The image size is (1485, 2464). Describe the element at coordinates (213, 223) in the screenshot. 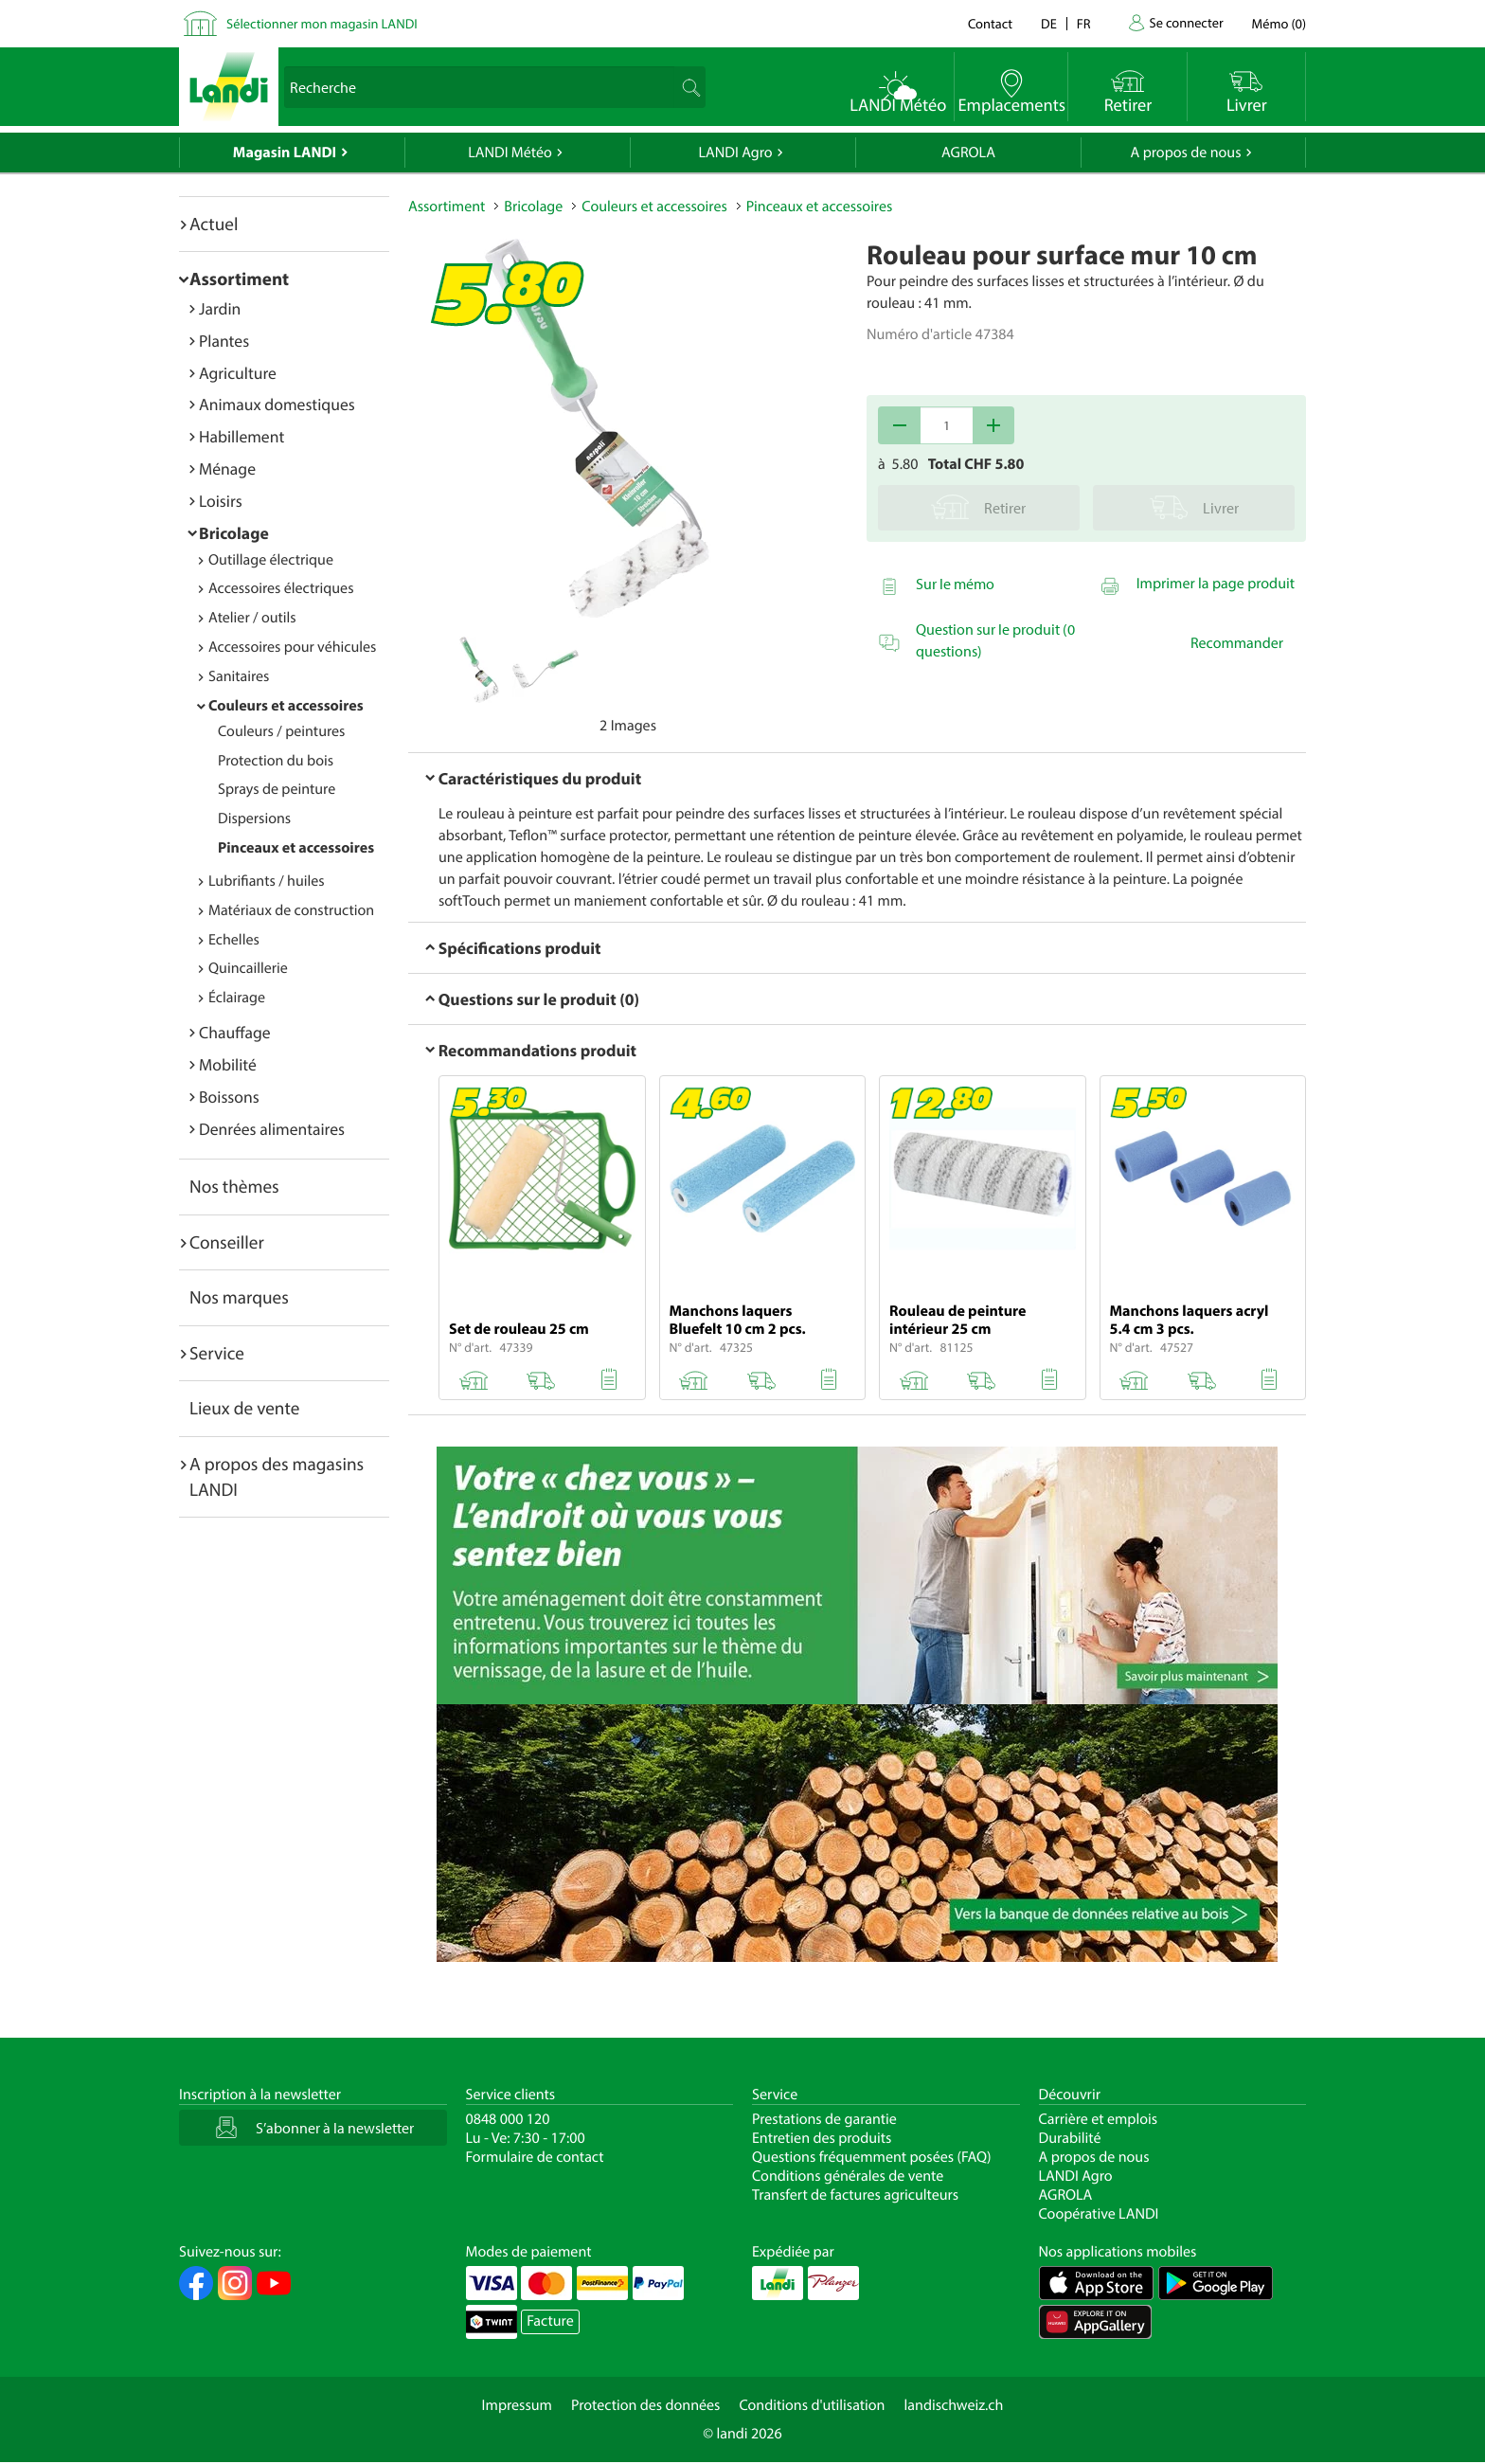

I see `Actuel` at that location.